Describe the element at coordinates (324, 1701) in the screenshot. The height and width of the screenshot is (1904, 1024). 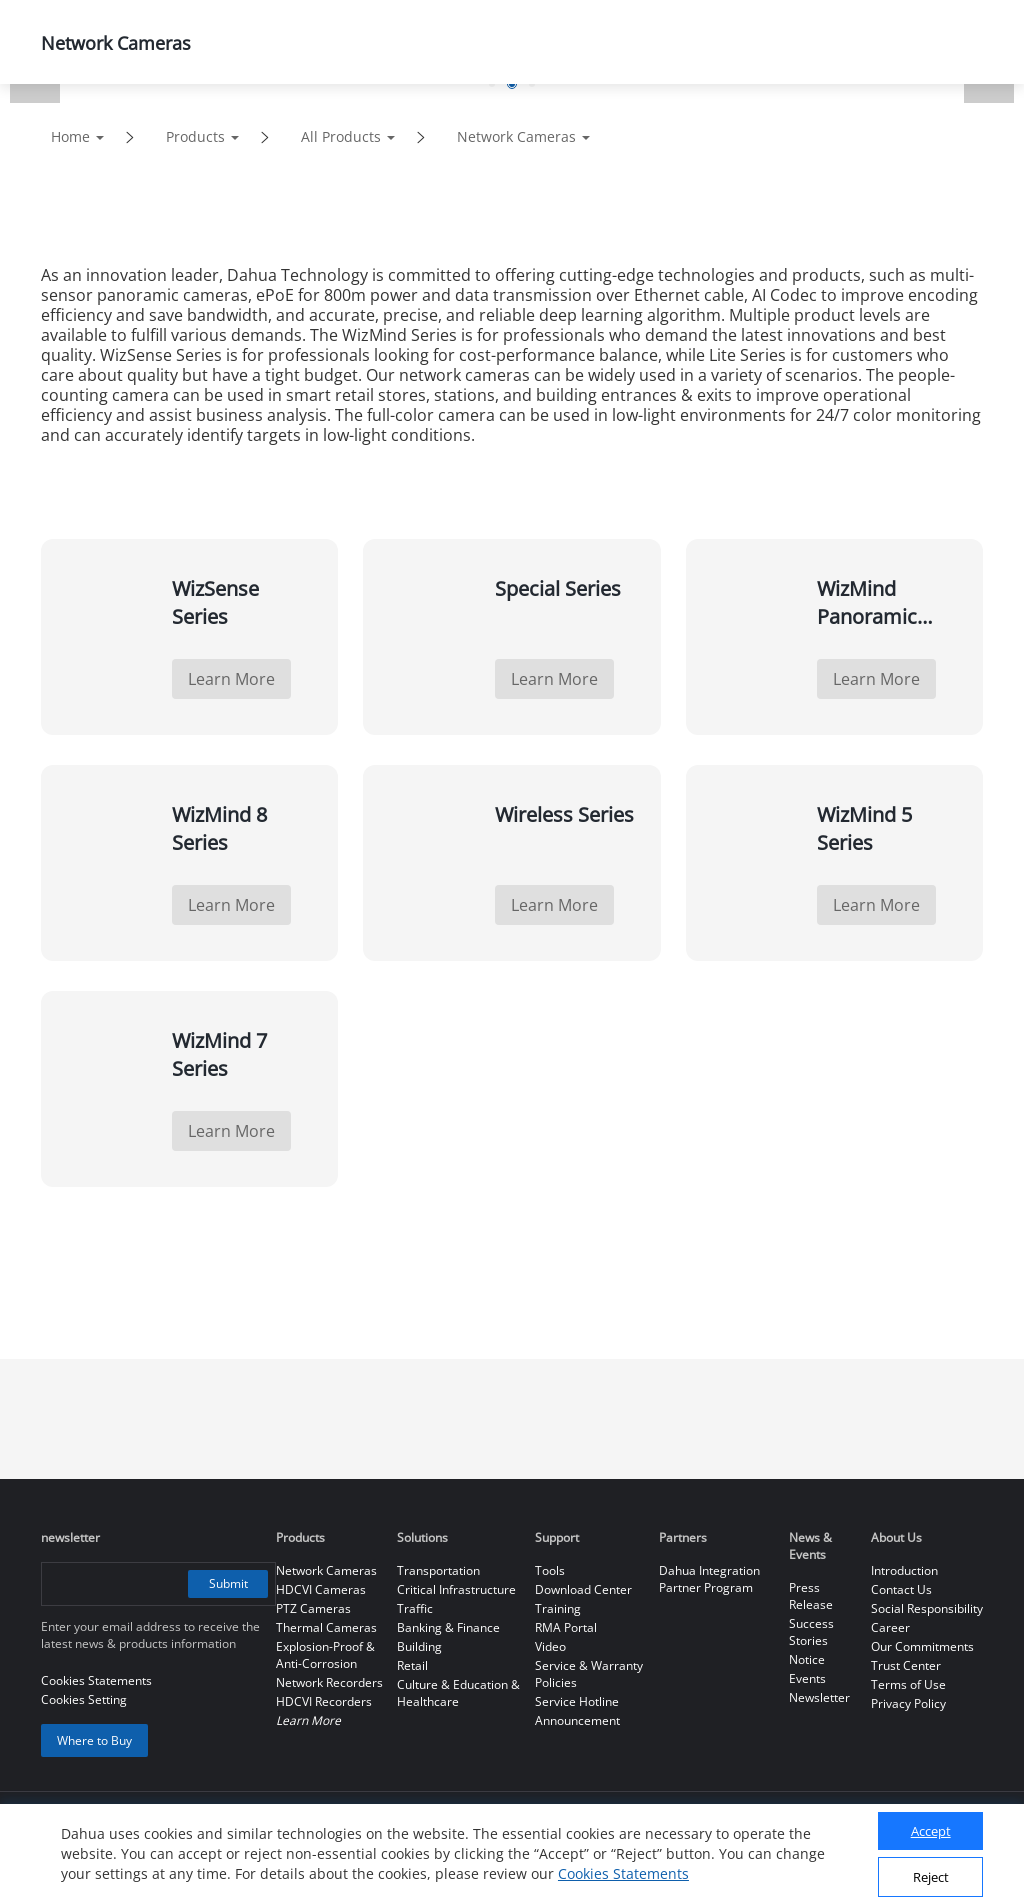
I see `HDCVI Recorders` at that location.